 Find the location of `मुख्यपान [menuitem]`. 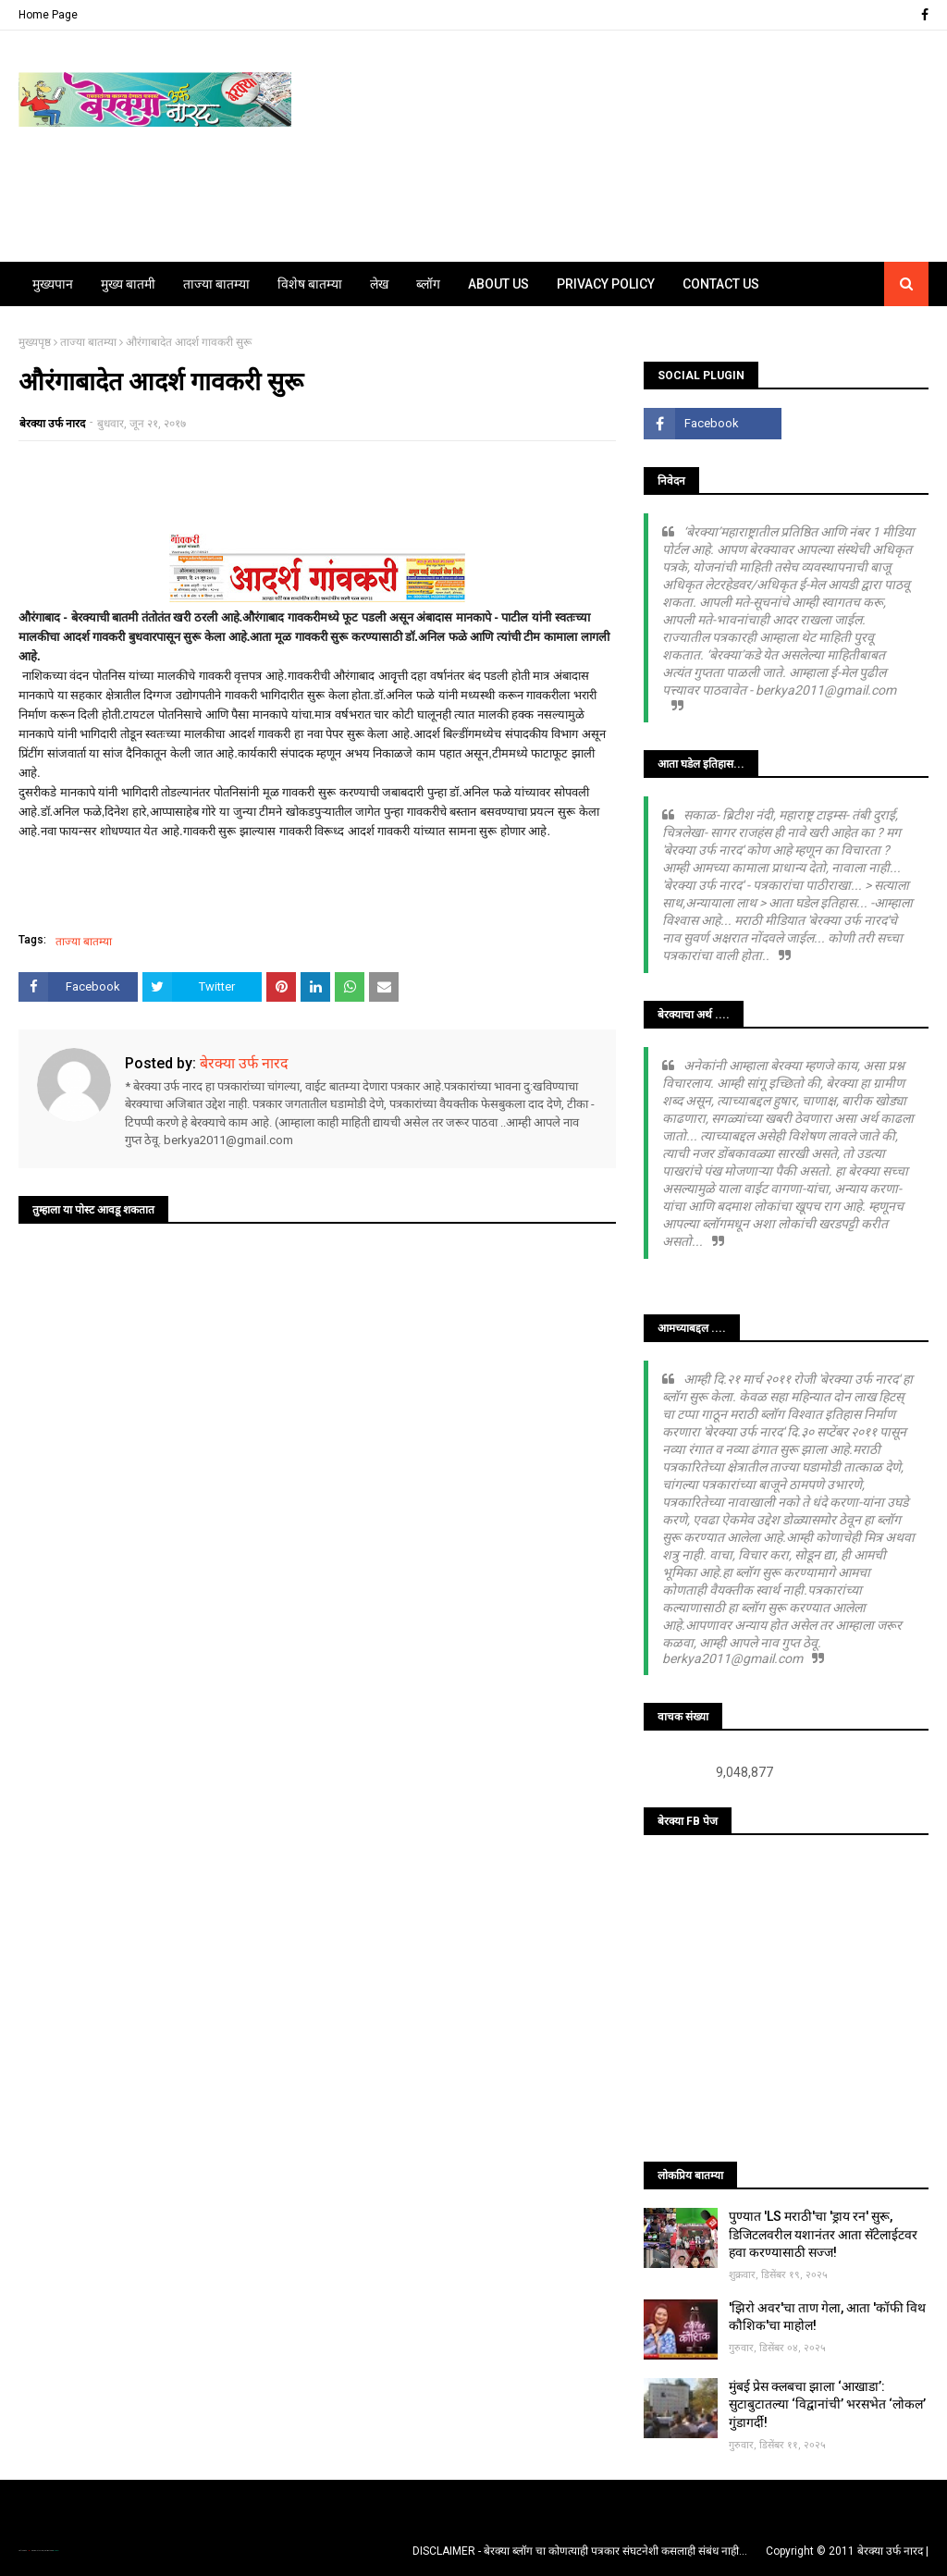

मुख्यपान [menuitem] is located at coordinates (52, 284).